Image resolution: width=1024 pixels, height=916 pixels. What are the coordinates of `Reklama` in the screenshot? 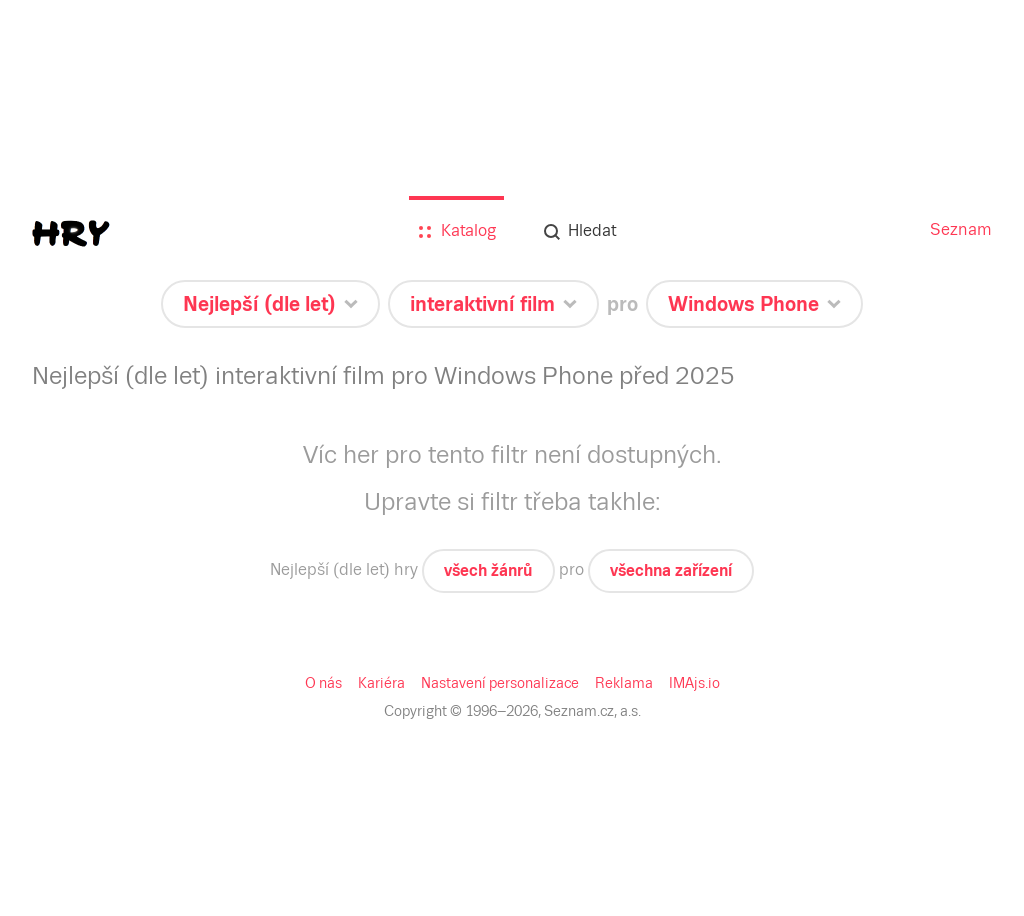 It's located at (624, 683).